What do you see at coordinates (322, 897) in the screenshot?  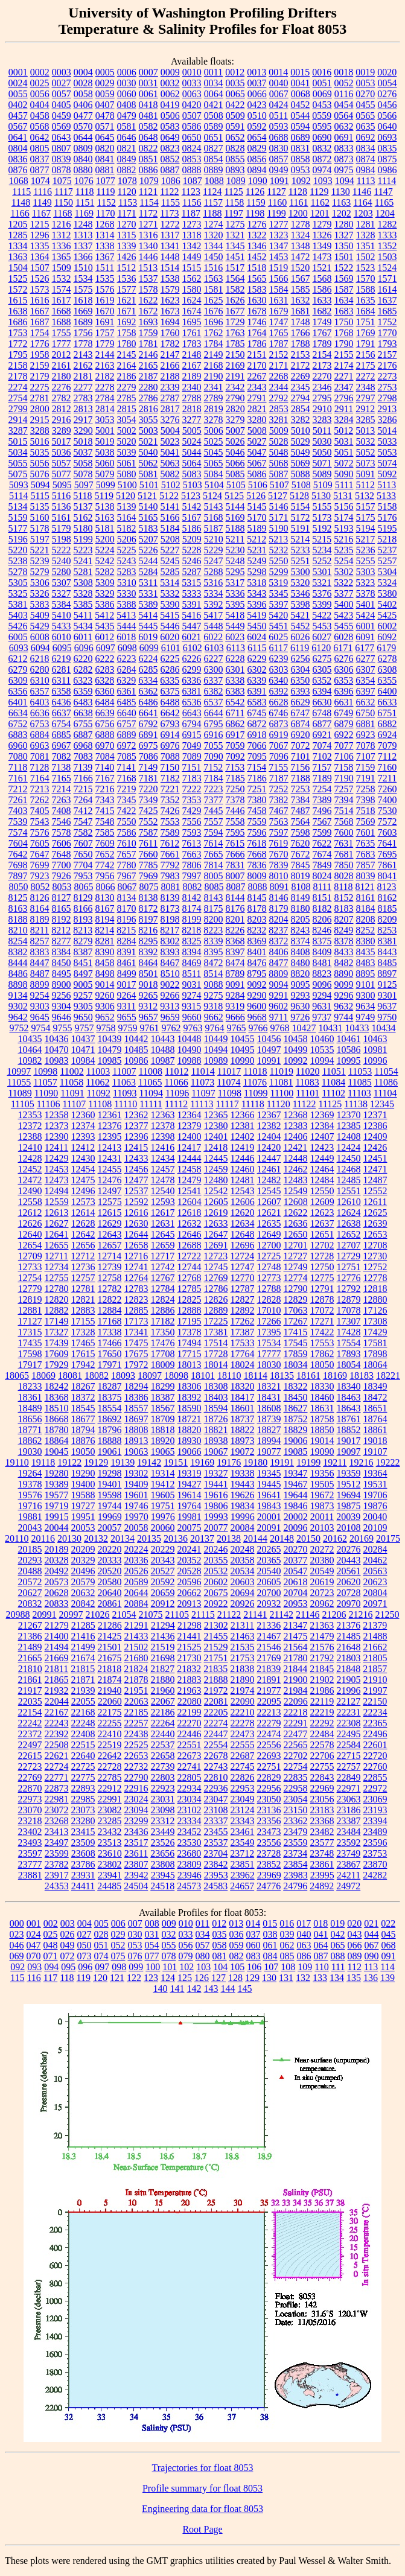 I see `8151` at bounding box center [322, 897].